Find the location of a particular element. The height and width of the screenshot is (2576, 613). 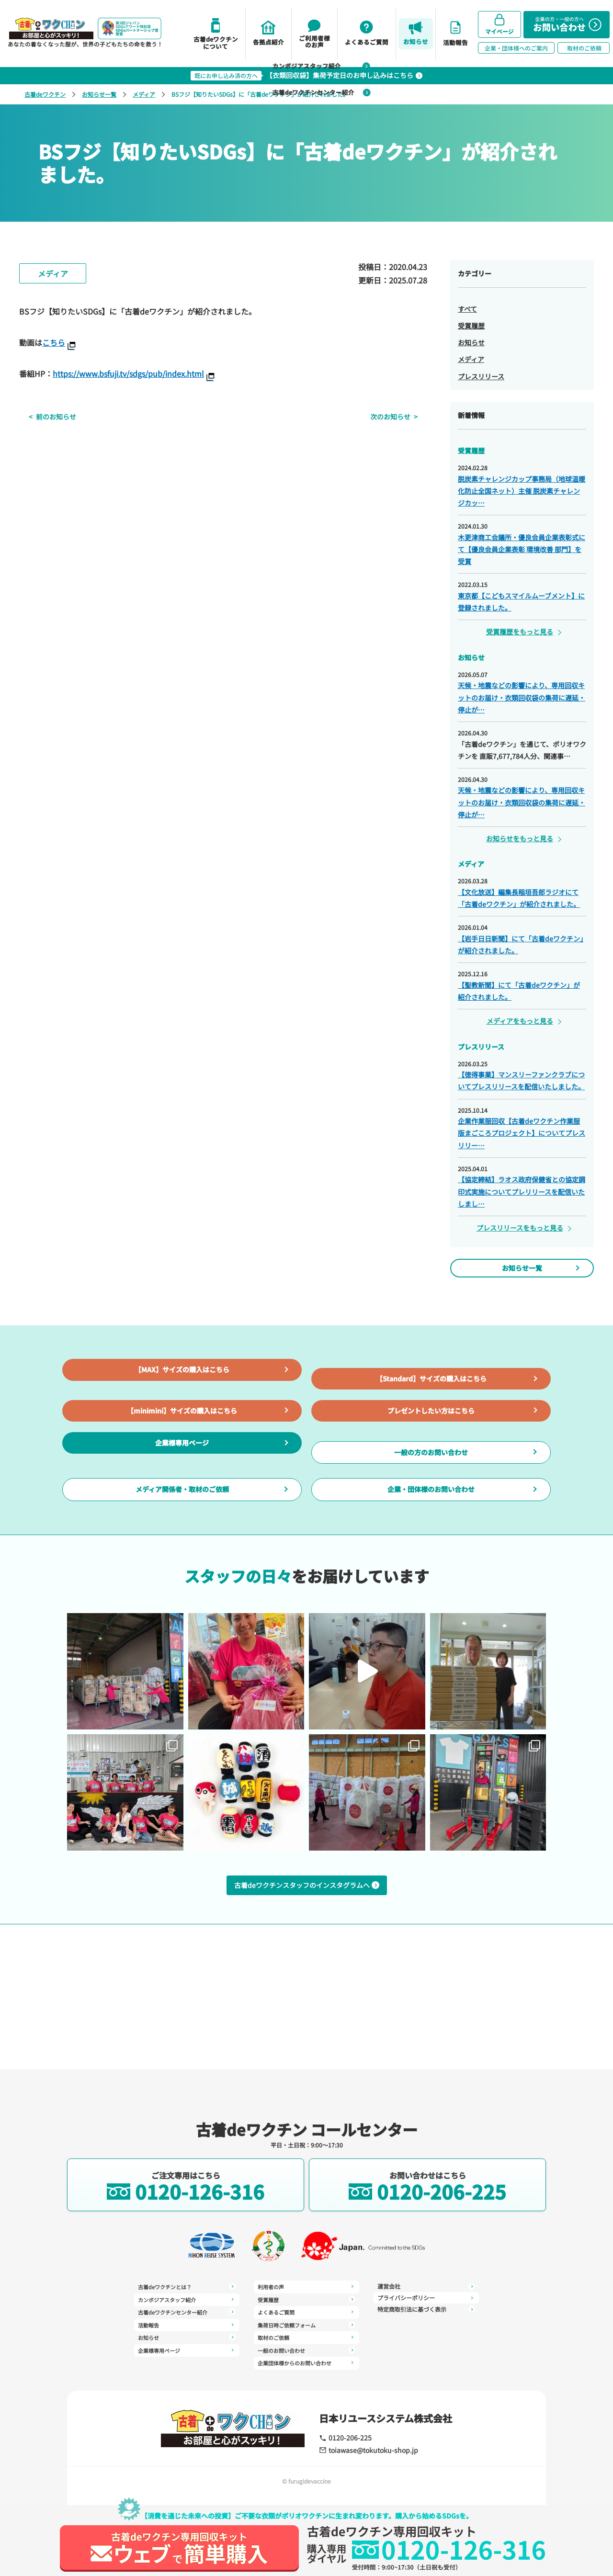

カンボジアスタッフ紹介 is located at coordinates (327, 66).